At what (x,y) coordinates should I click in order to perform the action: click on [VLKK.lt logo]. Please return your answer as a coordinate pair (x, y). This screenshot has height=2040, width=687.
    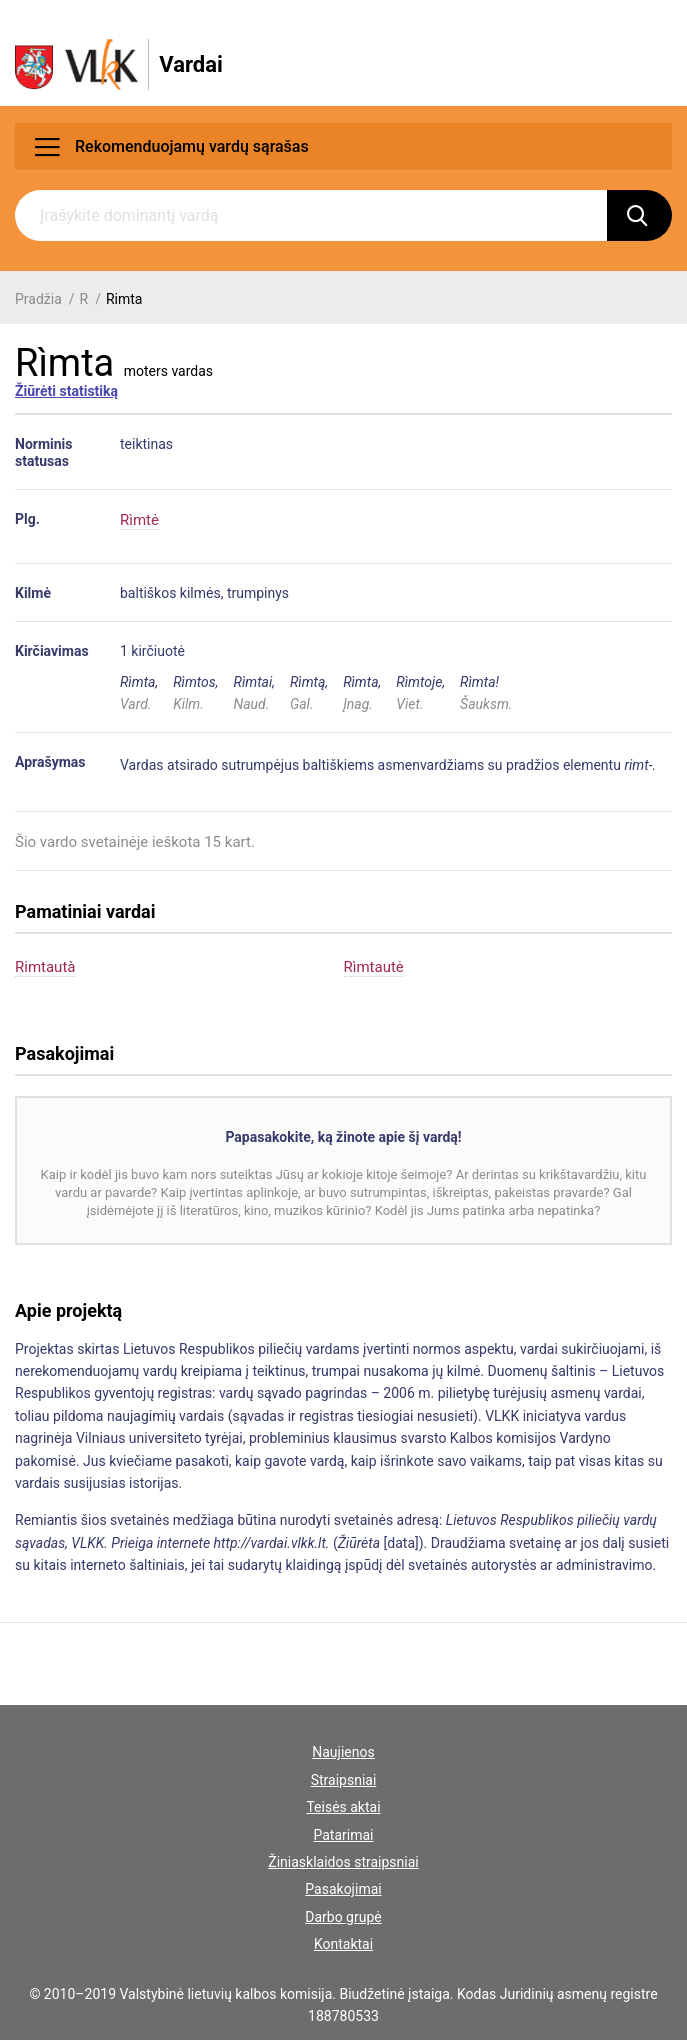
    Looking at the image, I should click on (119, 64).